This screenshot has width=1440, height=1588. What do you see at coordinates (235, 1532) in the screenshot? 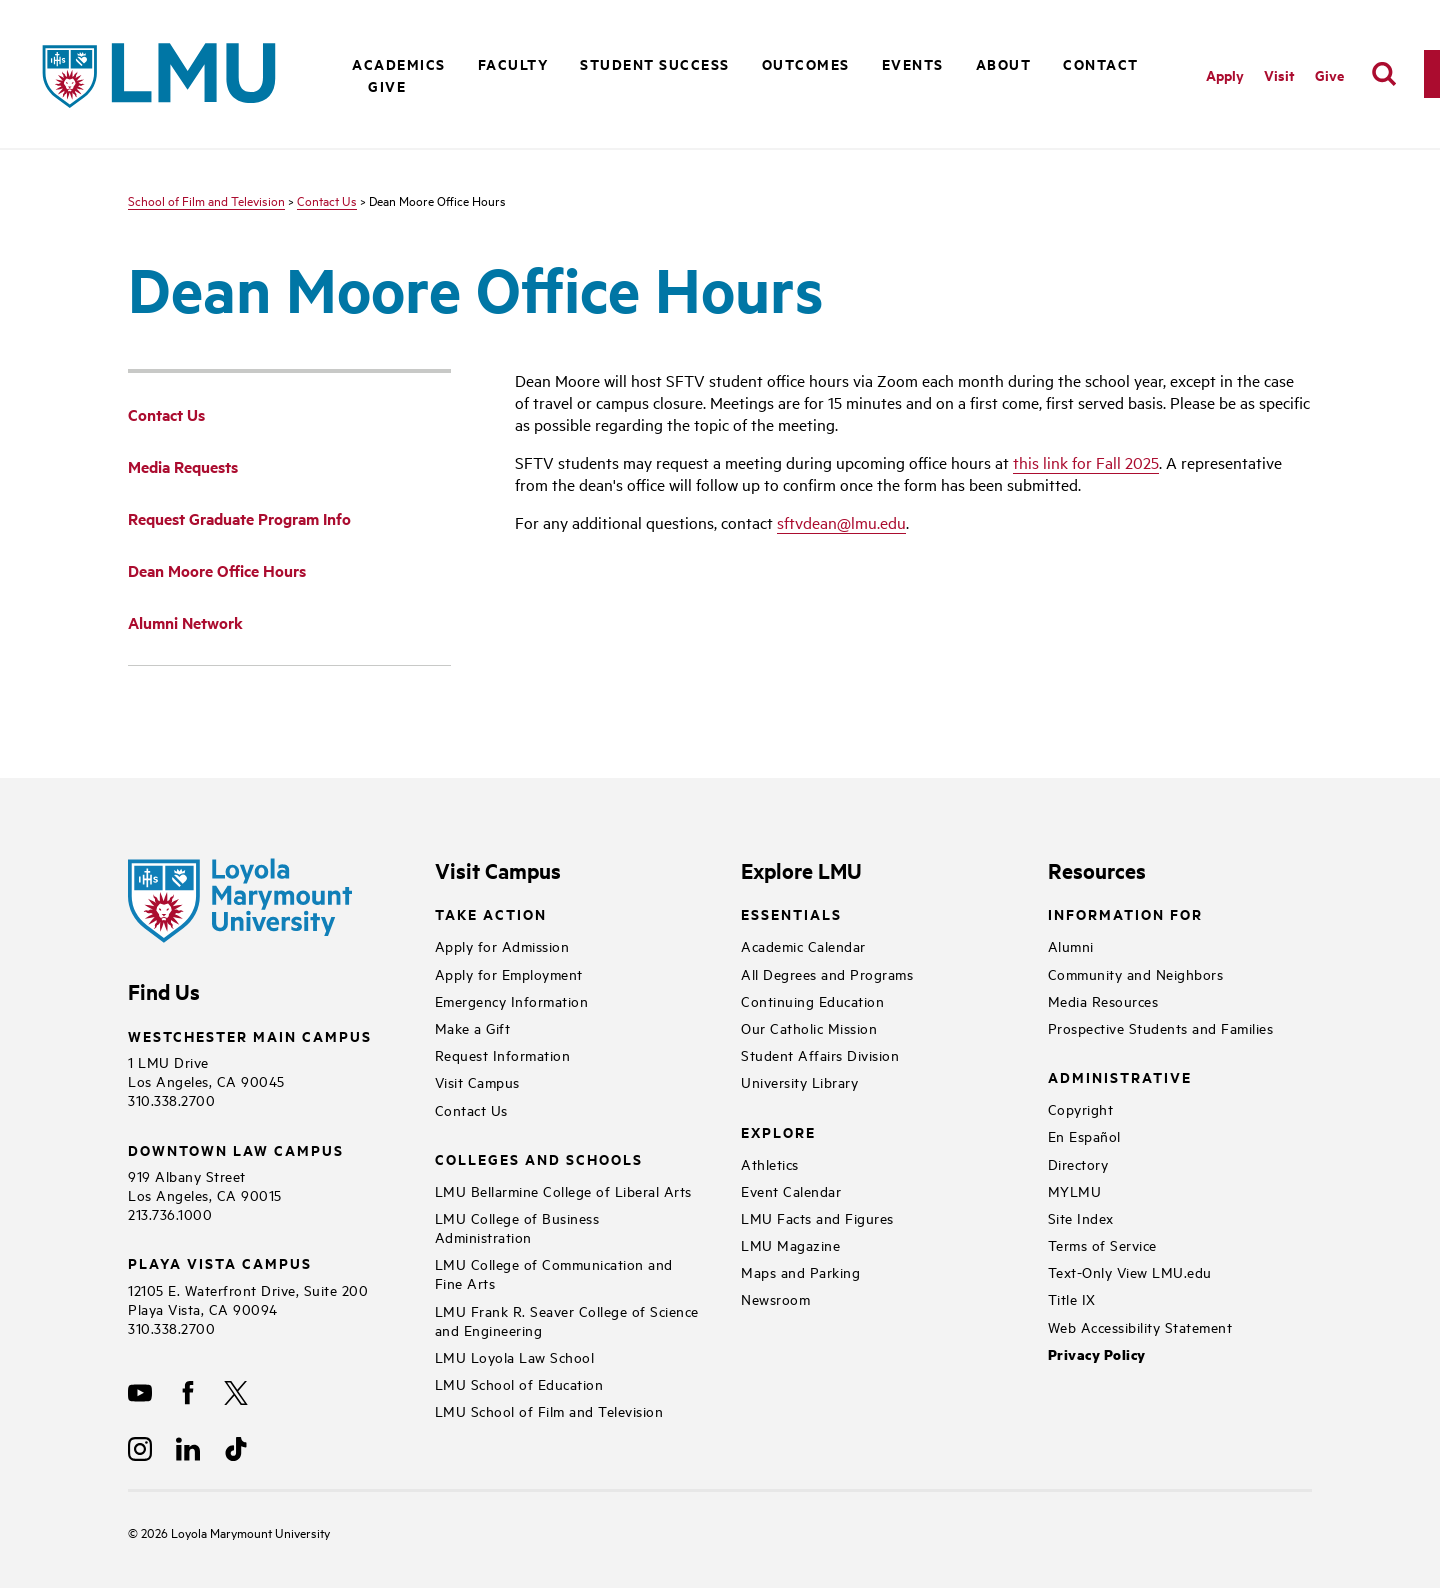
I see `Loyola Marymount University` at bounding box center [235, 1532].